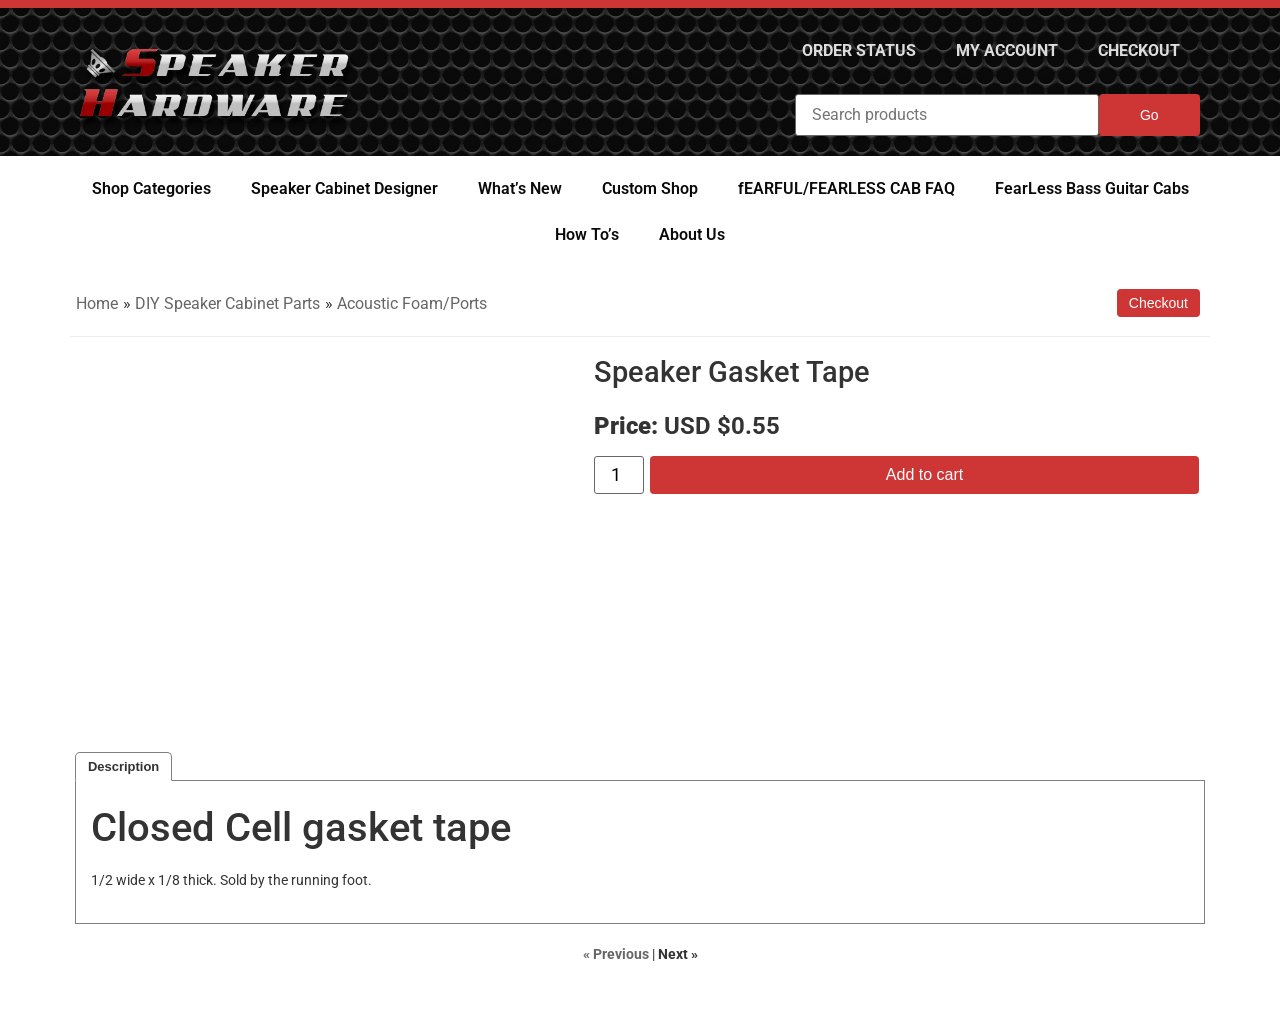 This screenshot has width=1280, height=1030. Describe the element at coordinates (692, 234) in the screenshot. I see `About Us` at that location.